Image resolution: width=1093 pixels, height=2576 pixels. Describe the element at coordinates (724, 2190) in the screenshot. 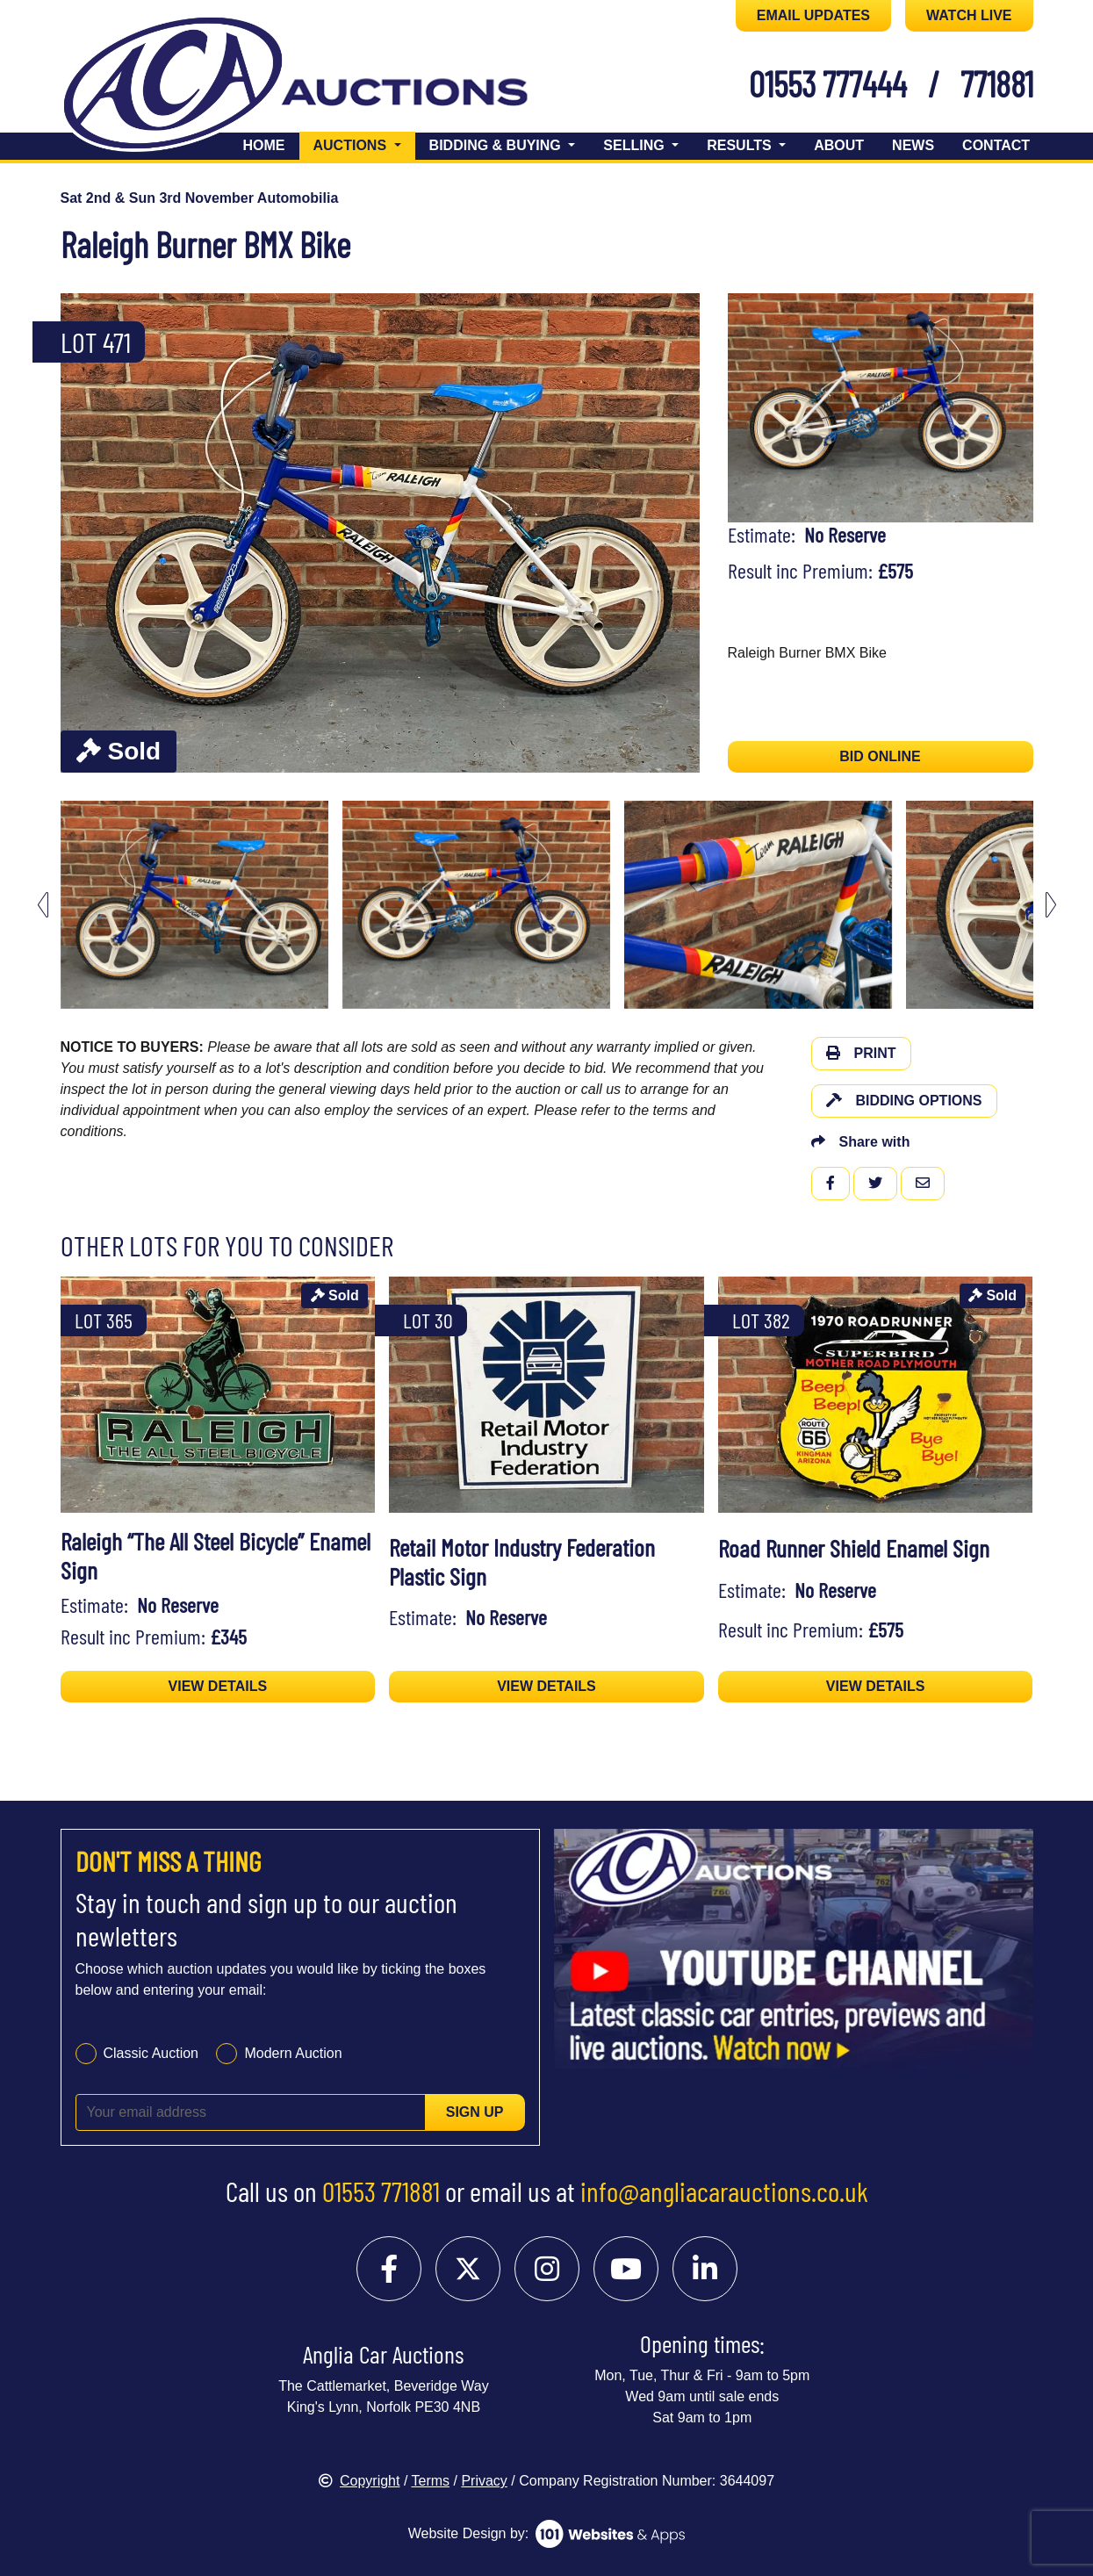

I see `info@angliacarauctions.co.uk` at that location.